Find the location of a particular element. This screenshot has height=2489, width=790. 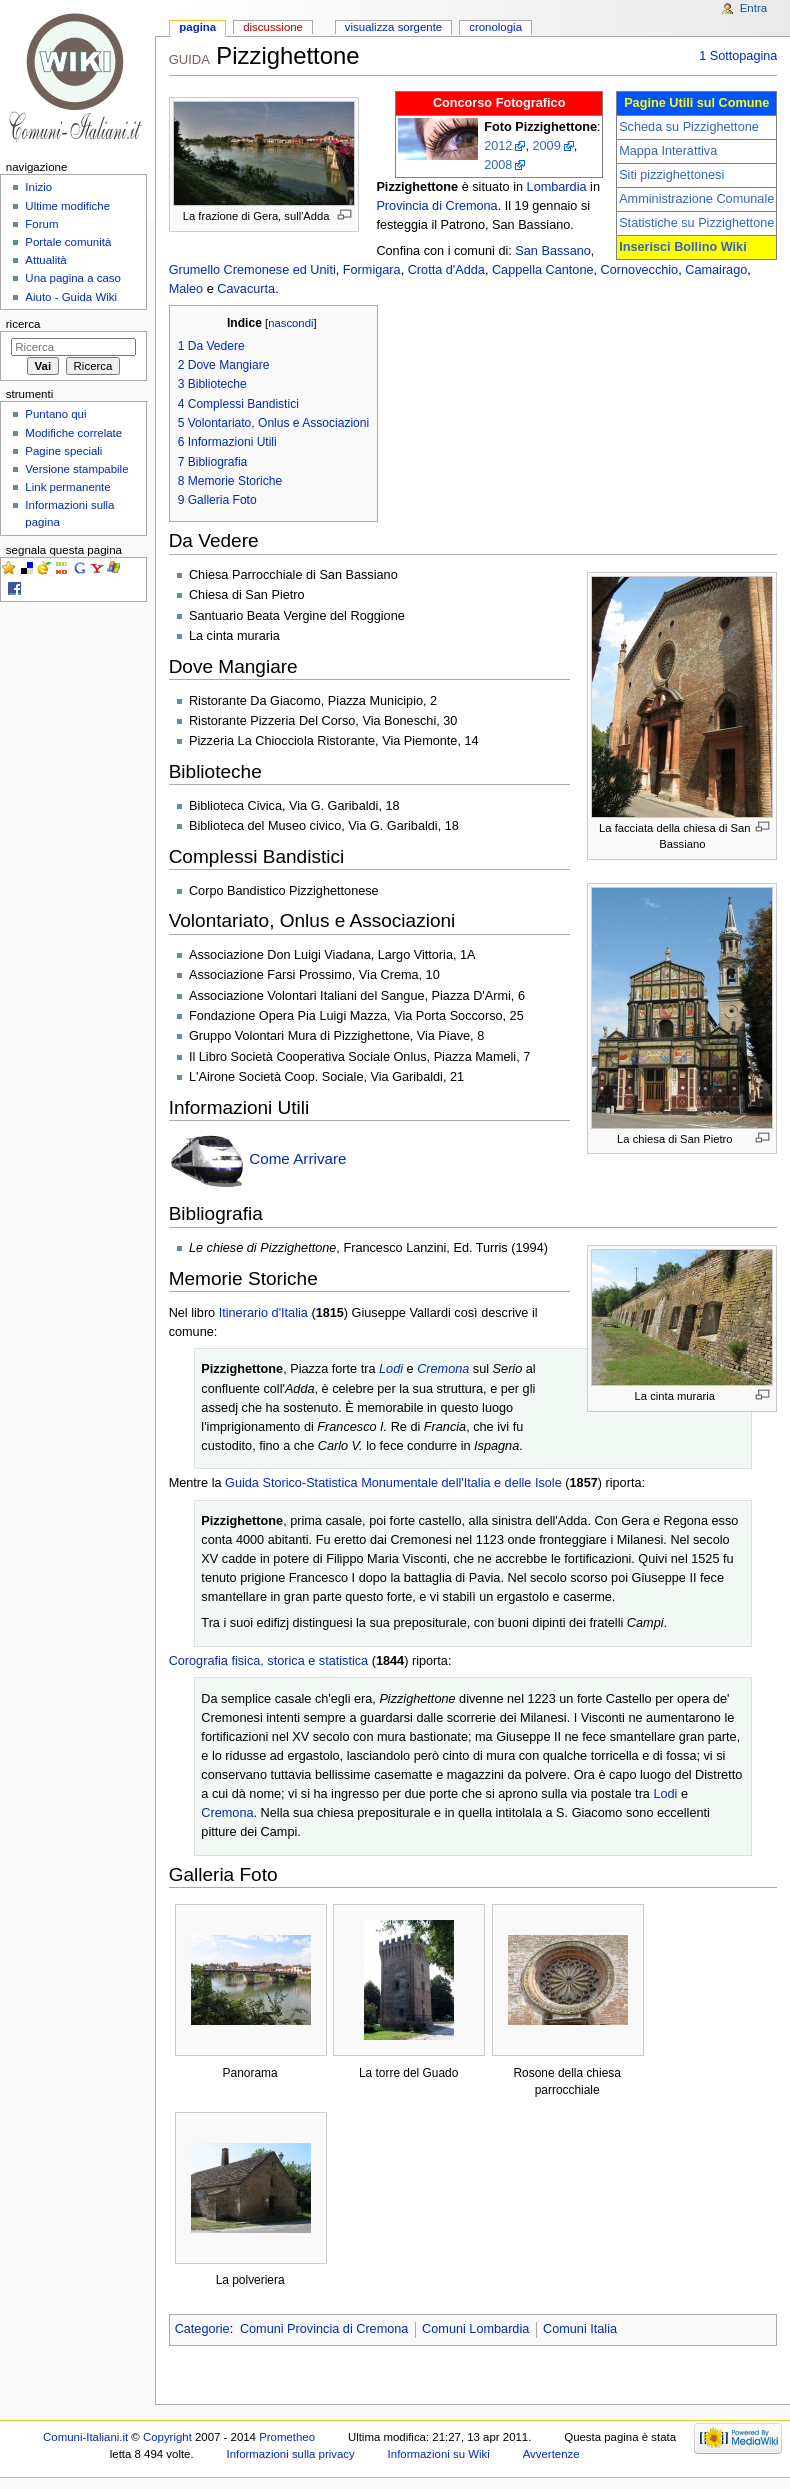

Categorie is located at coordinates (202, 2329).